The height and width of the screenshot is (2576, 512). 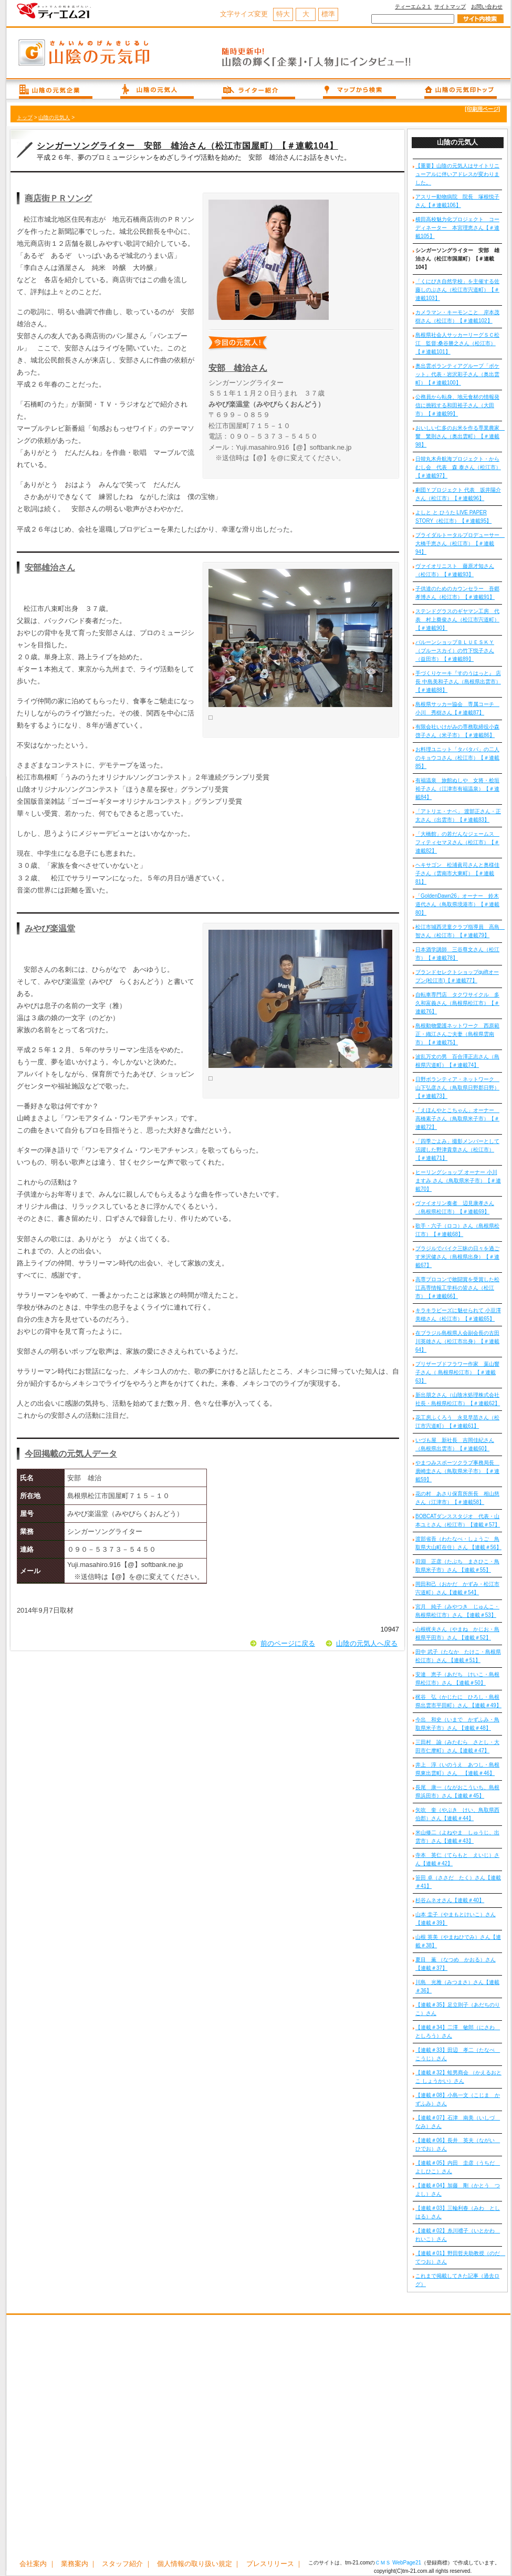 What do you see at coordinates (458, 2077) in the screenshot?
I see `【連載＃32】蛙男商会 （かえるおとこ しょうかい）さん` at bounding box center [458, 2077].